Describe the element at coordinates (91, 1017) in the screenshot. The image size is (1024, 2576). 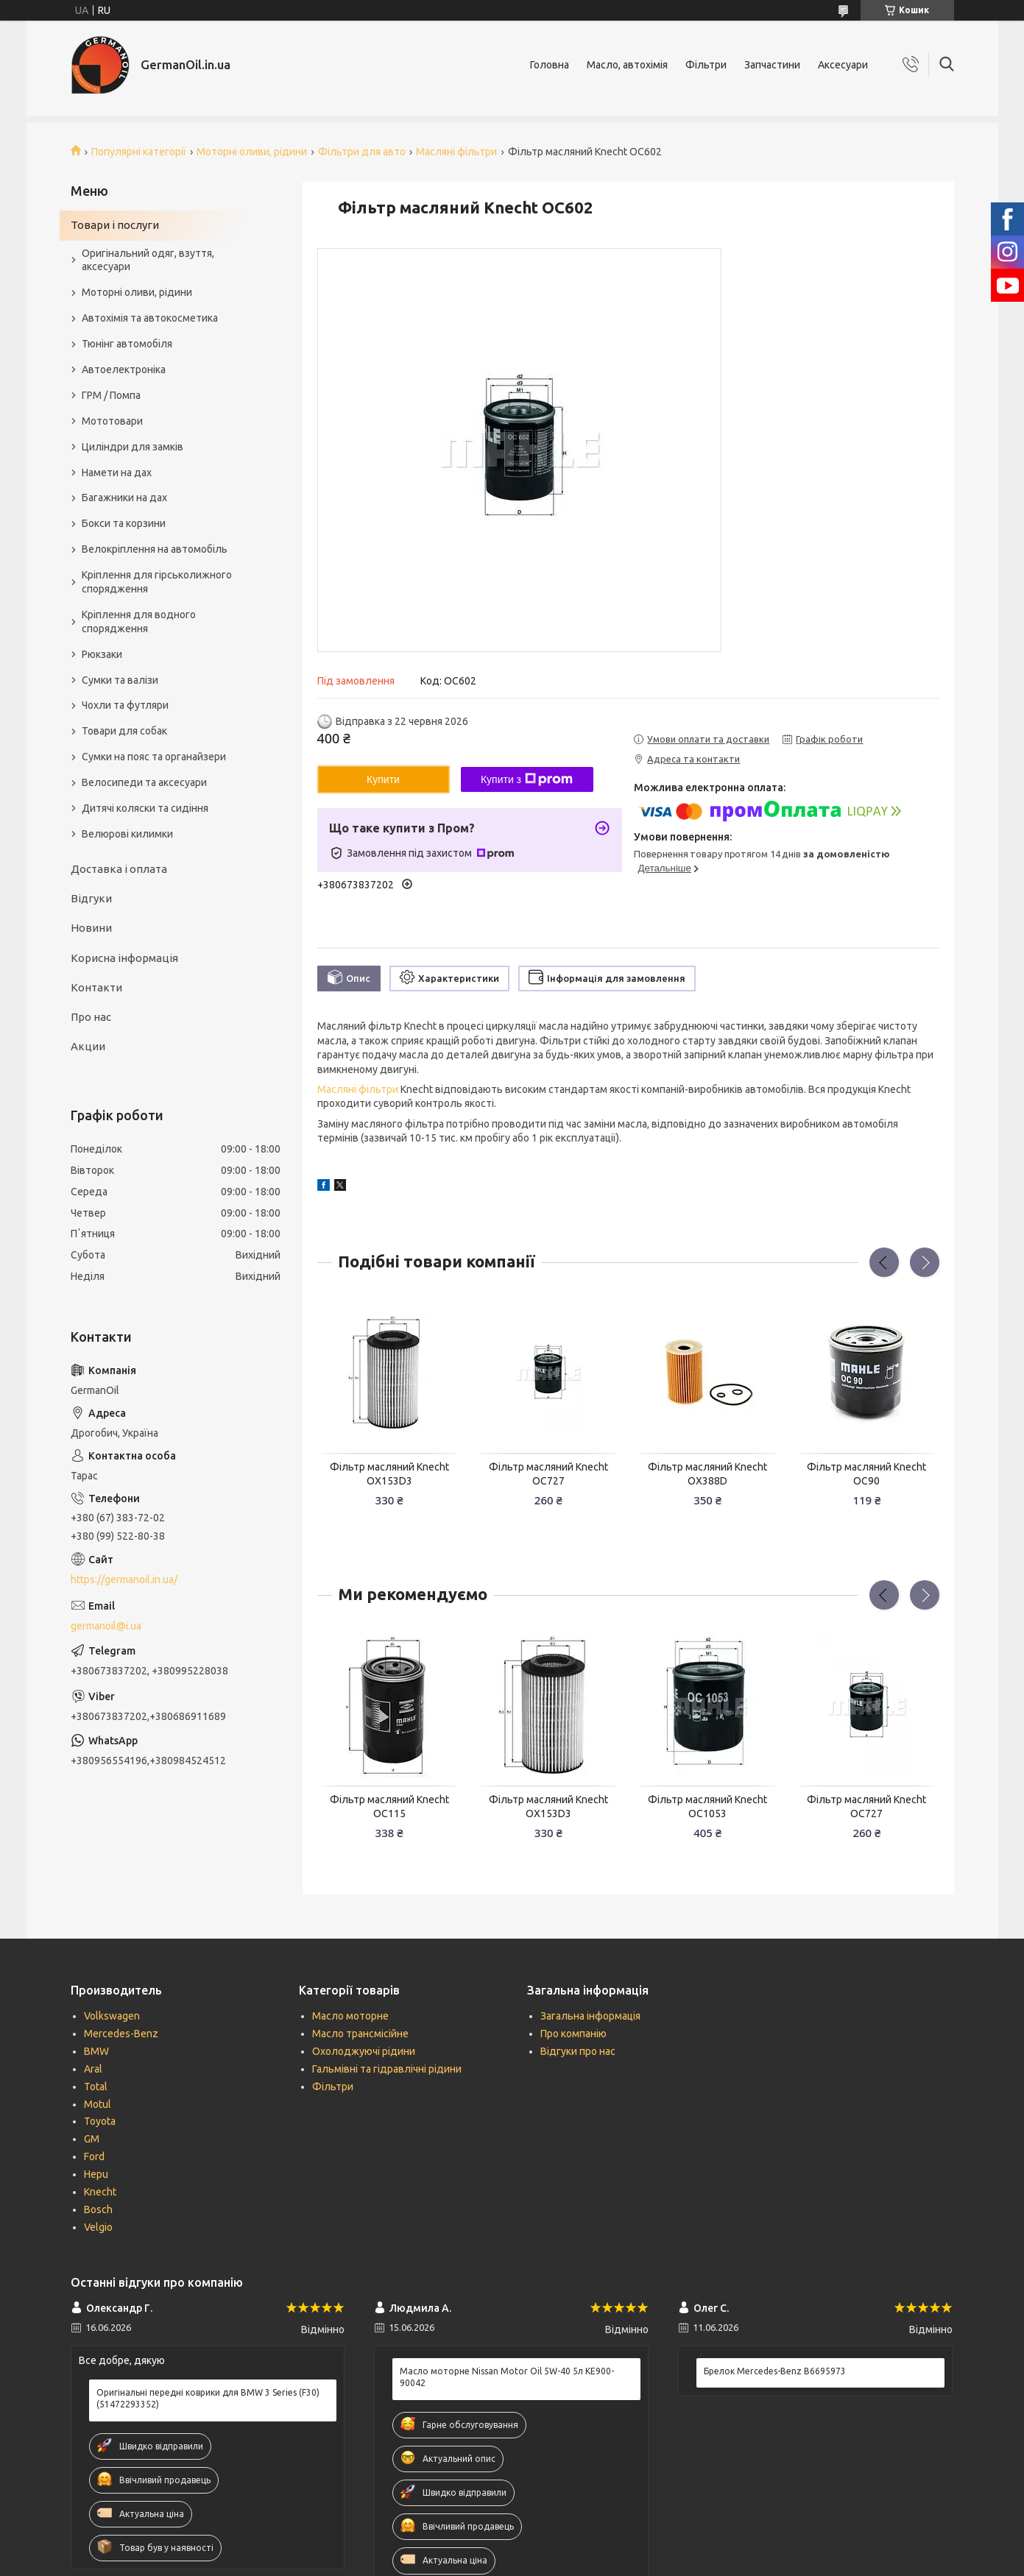
I see `Про нас` at that location.